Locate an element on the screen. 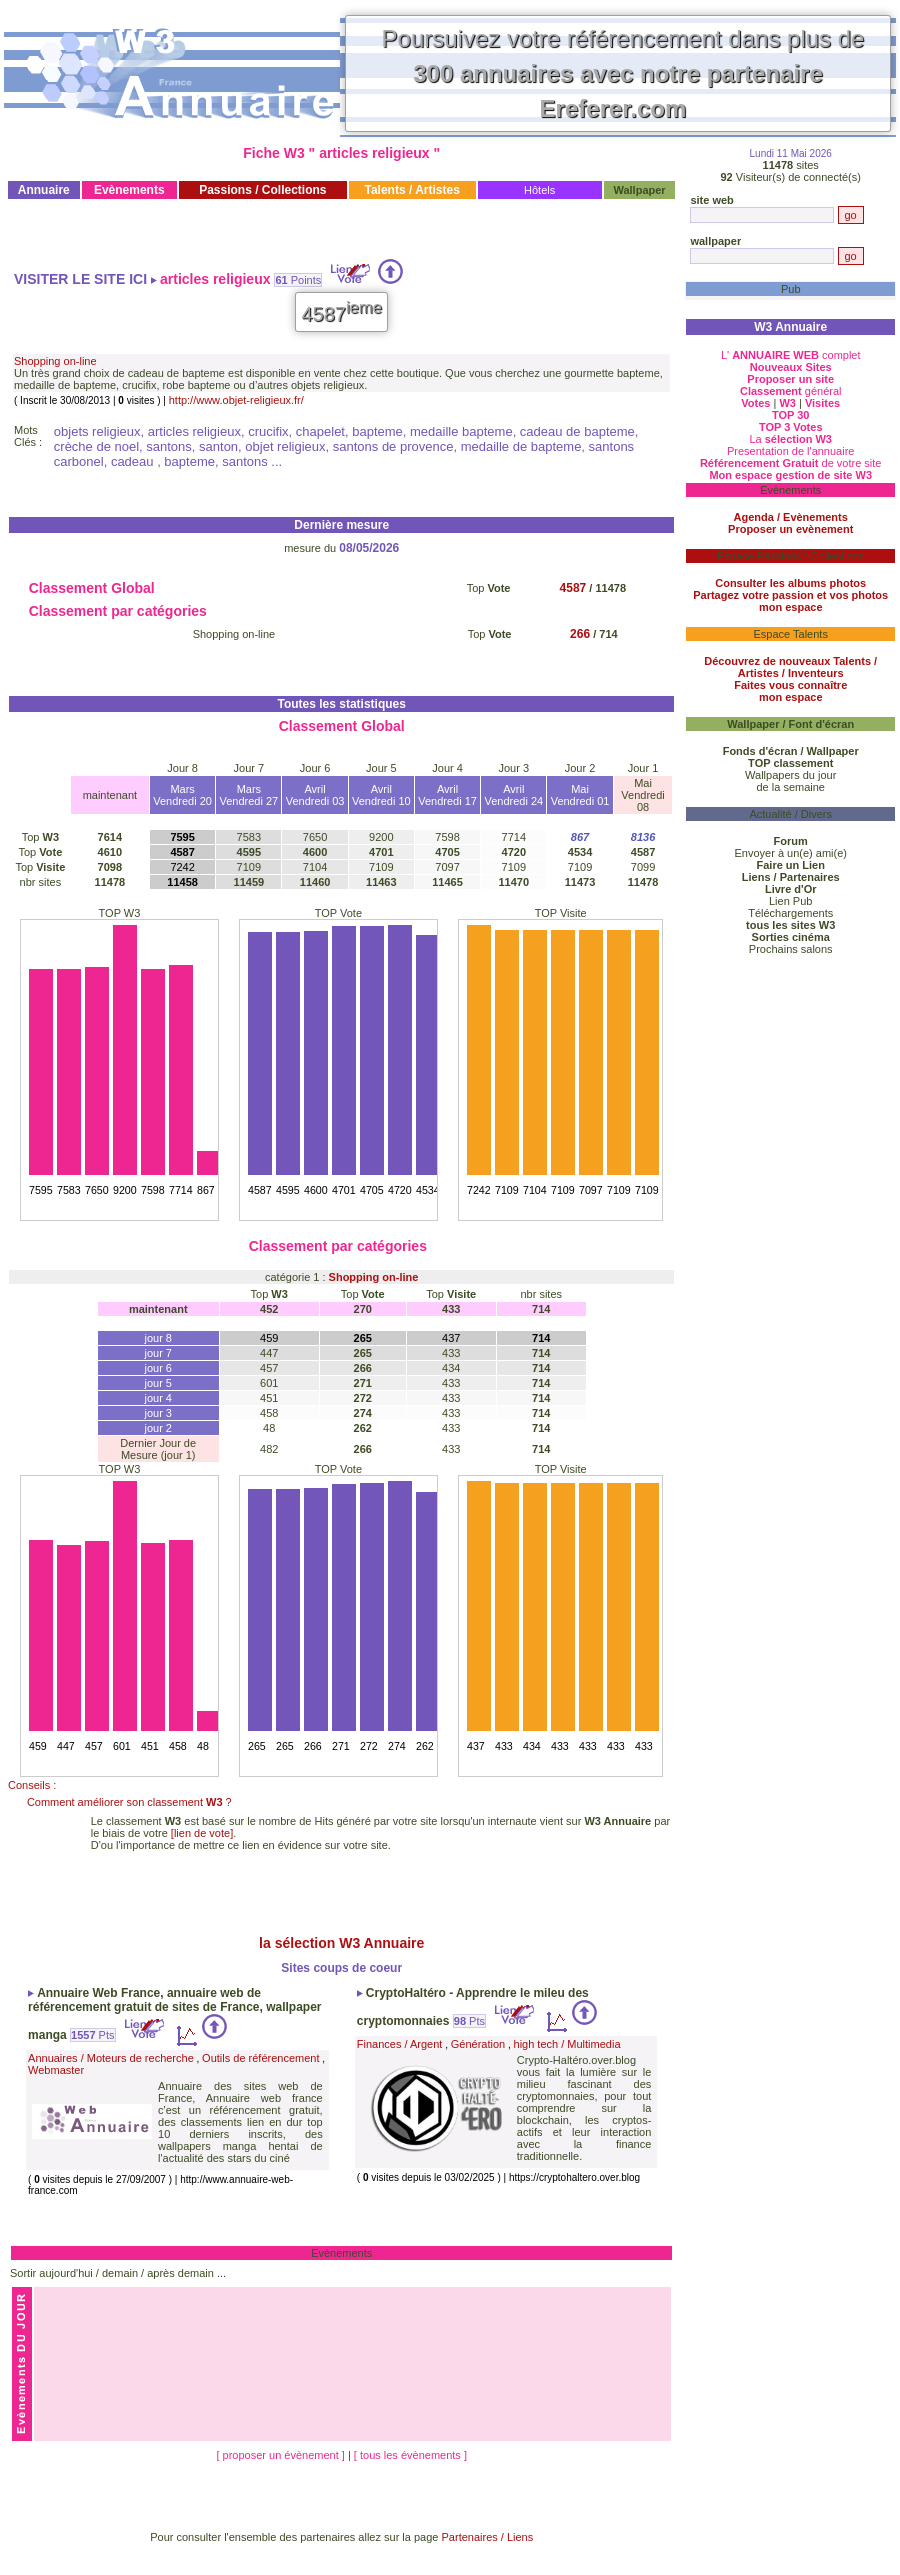 This screenshot has height=2575, width=900. Envoyer à un(e) ami(e) is located at coordinates (790, 853).